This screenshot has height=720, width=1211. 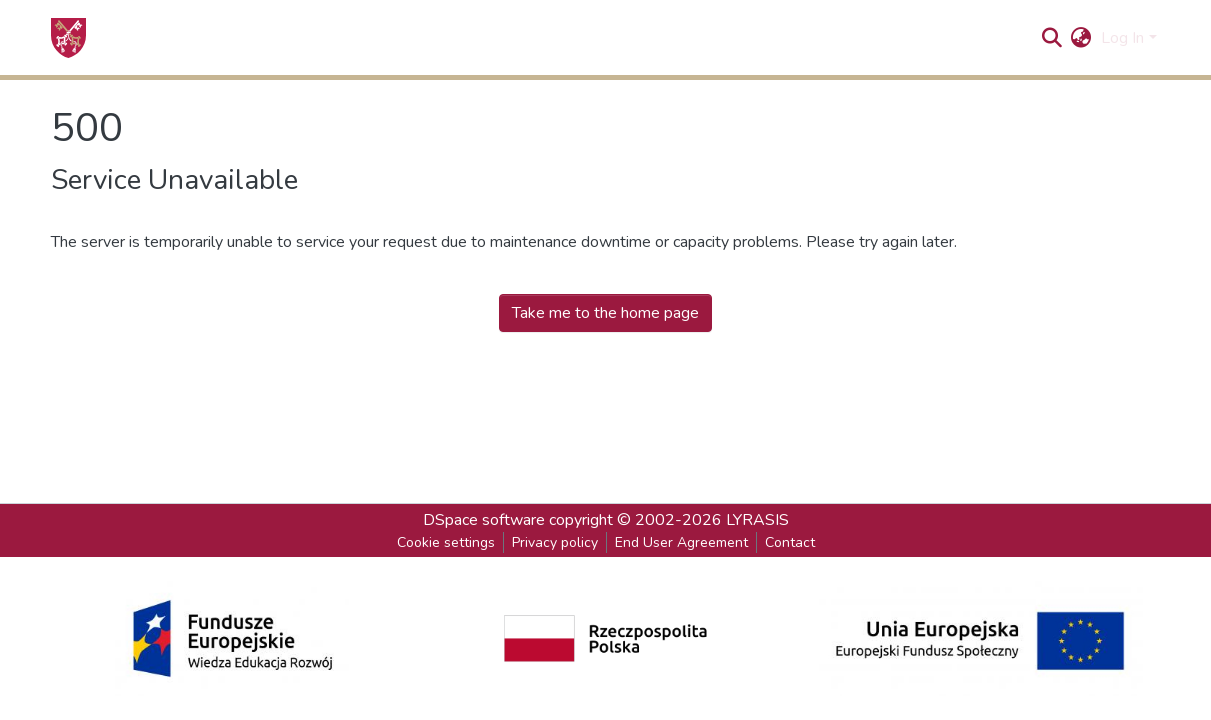 What do you see at coordinates (605, 313) in the screenshot?
I see `Take me to the home page` at bounding box center [605, 313].